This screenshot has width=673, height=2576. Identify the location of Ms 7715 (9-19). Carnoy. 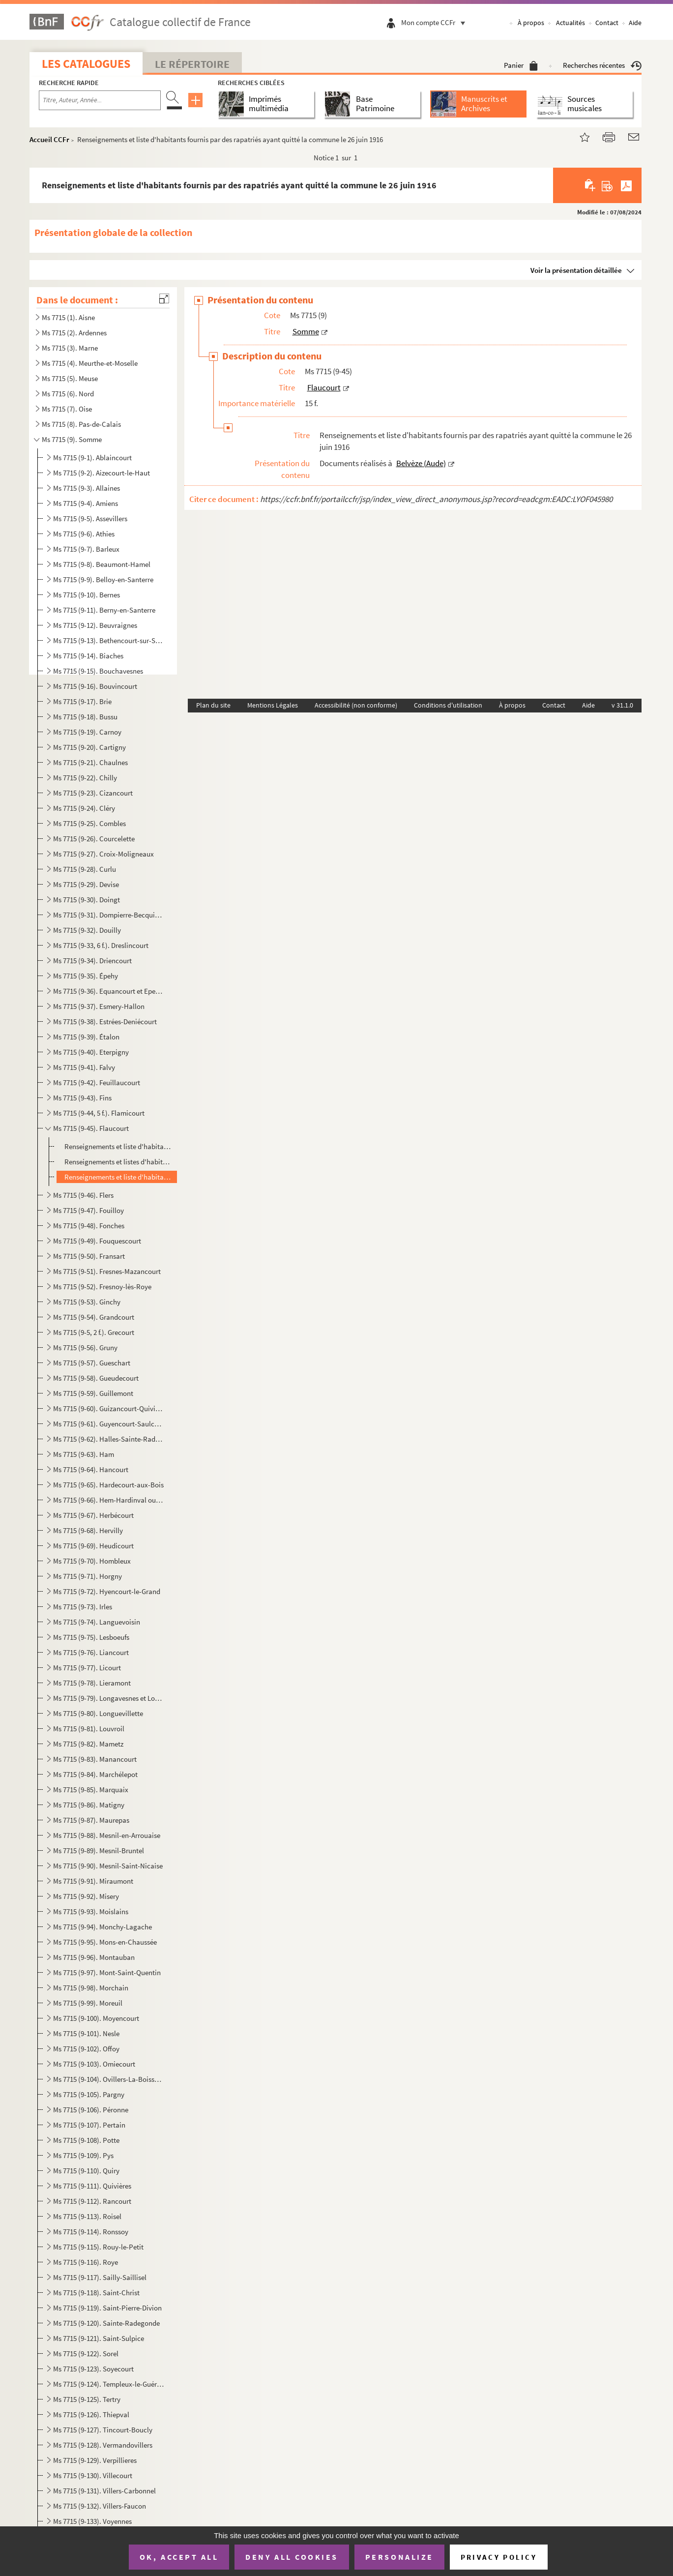
(87, 732).